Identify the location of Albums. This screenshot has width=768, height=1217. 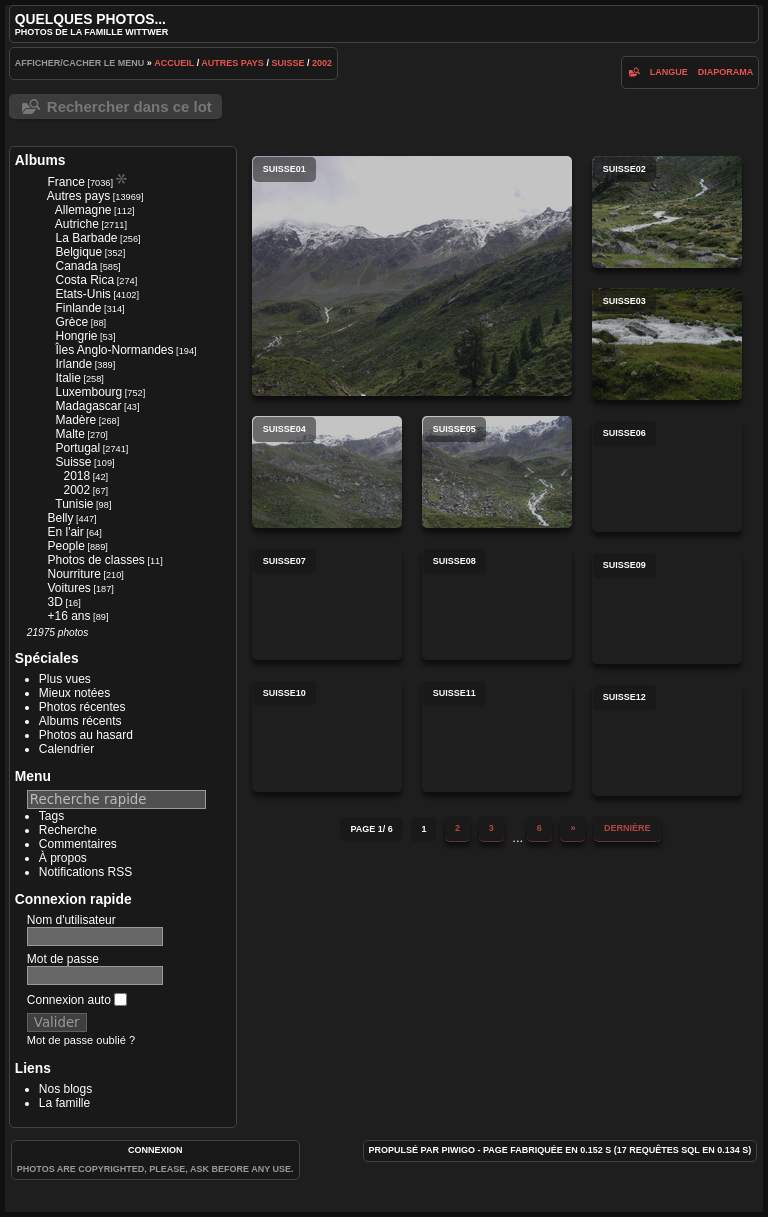
(40, 160).